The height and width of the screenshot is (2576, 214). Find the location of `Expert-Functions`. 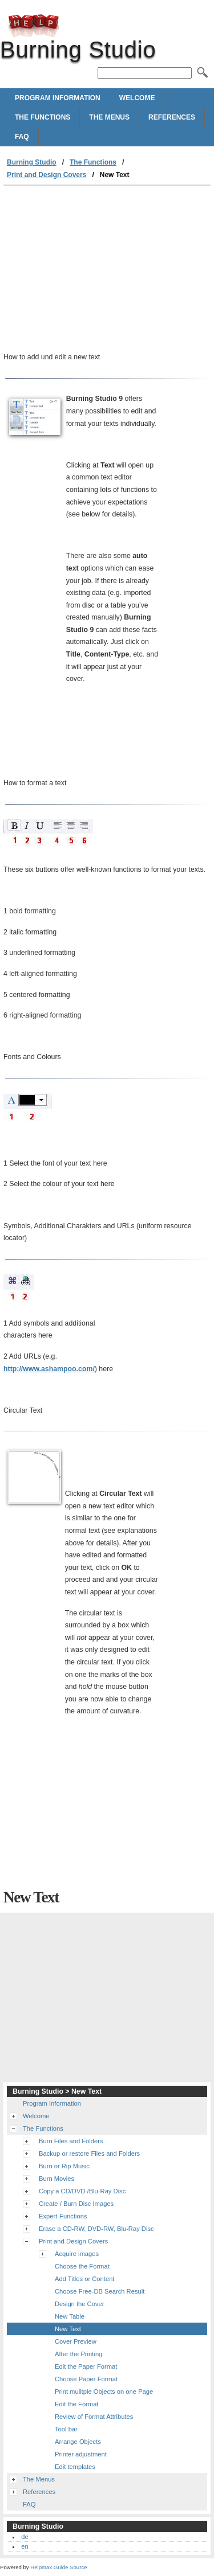

Expert-Functions is located at coordinates (63, 2216).